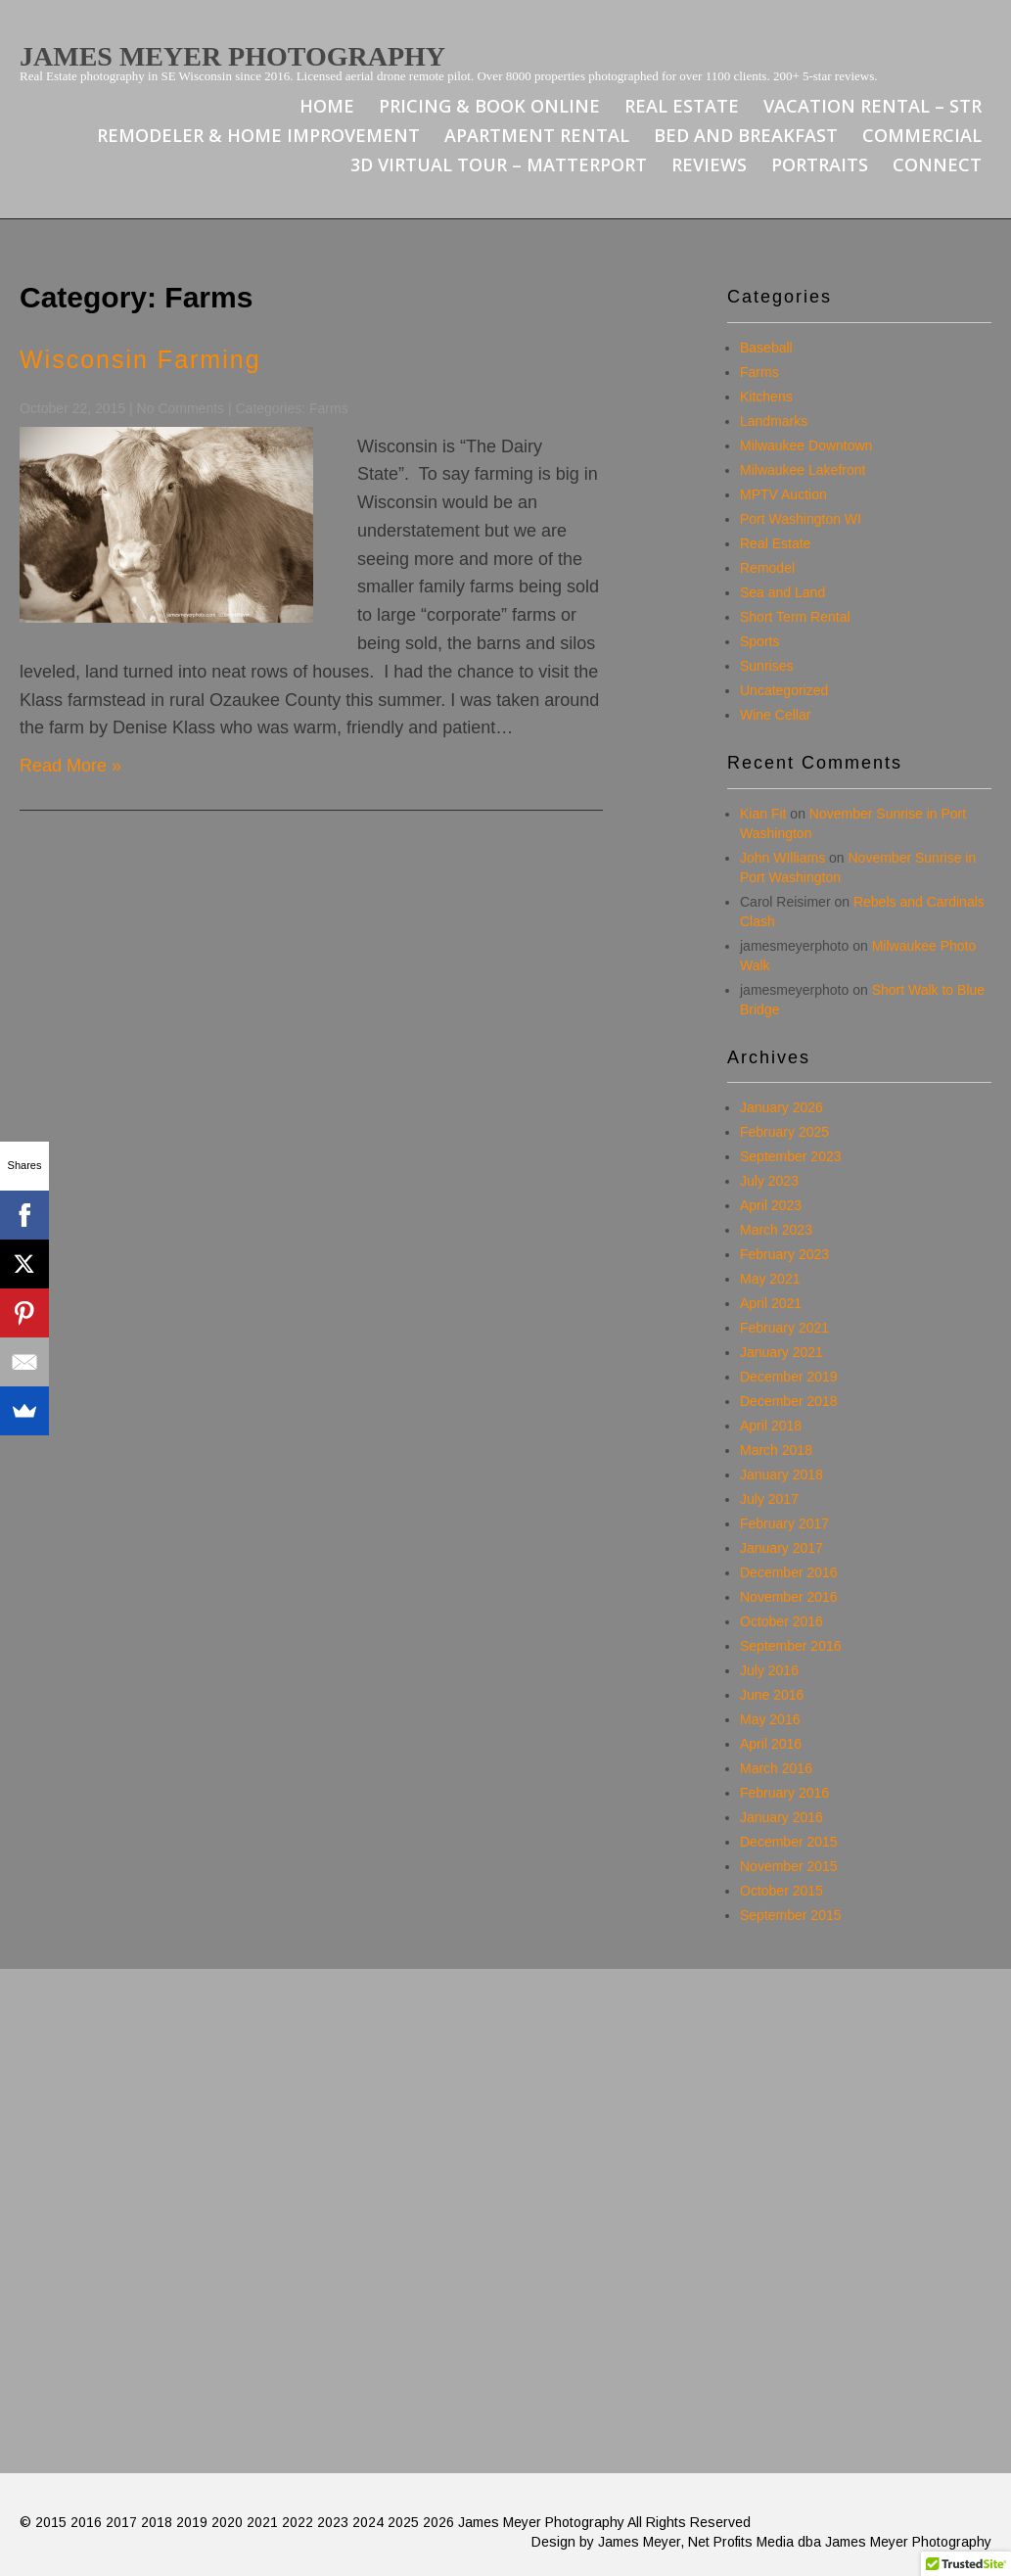 This screenshot has height=2576, width=1011. I want to click on October 2016, so click(781, 1621).